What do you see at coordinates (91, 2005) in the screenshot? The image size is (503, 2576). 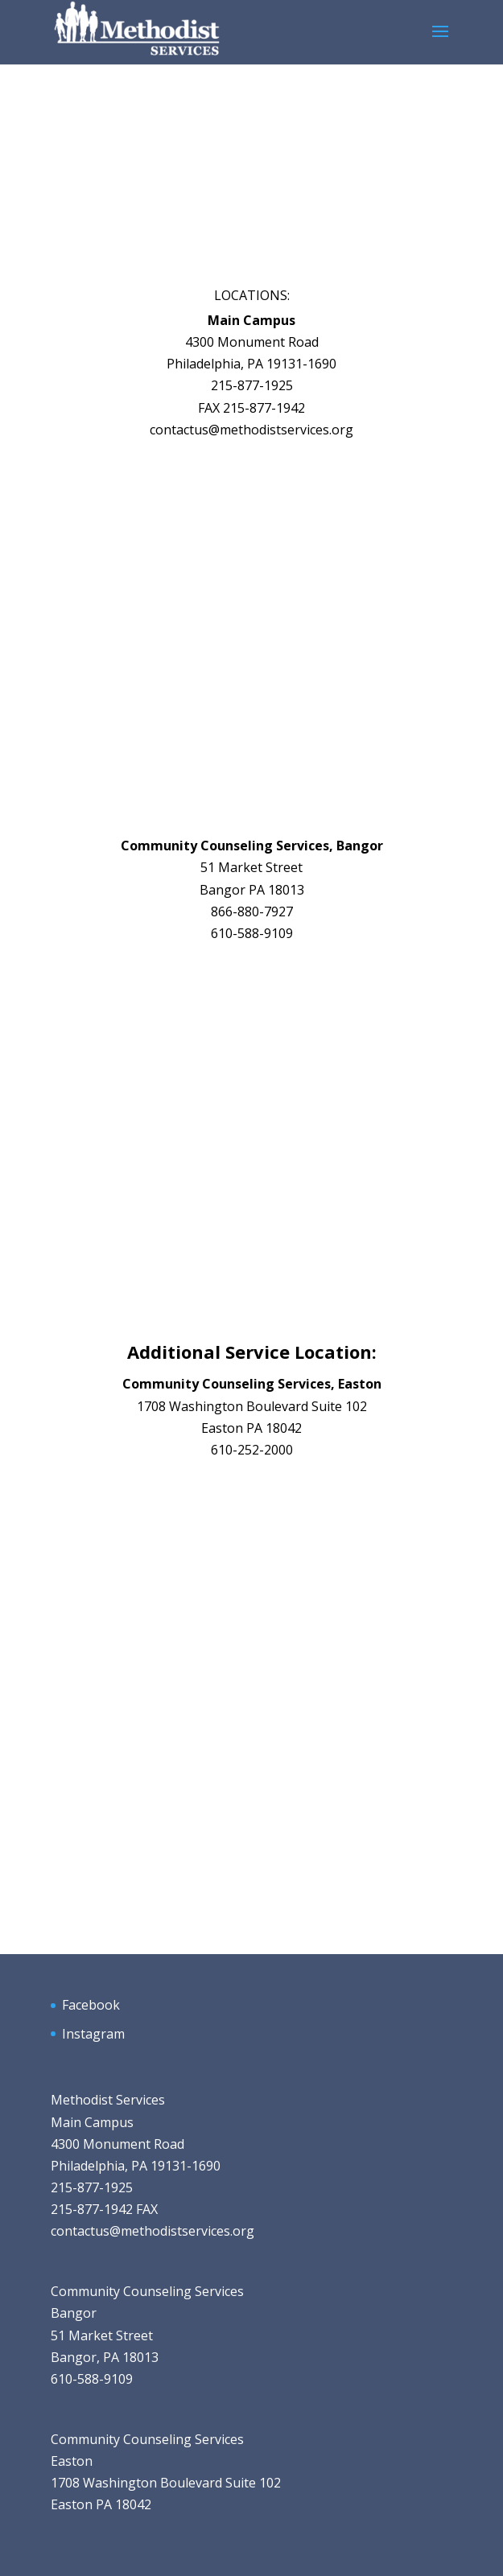 I see `Facebook` at bounding box center [91, 2005].